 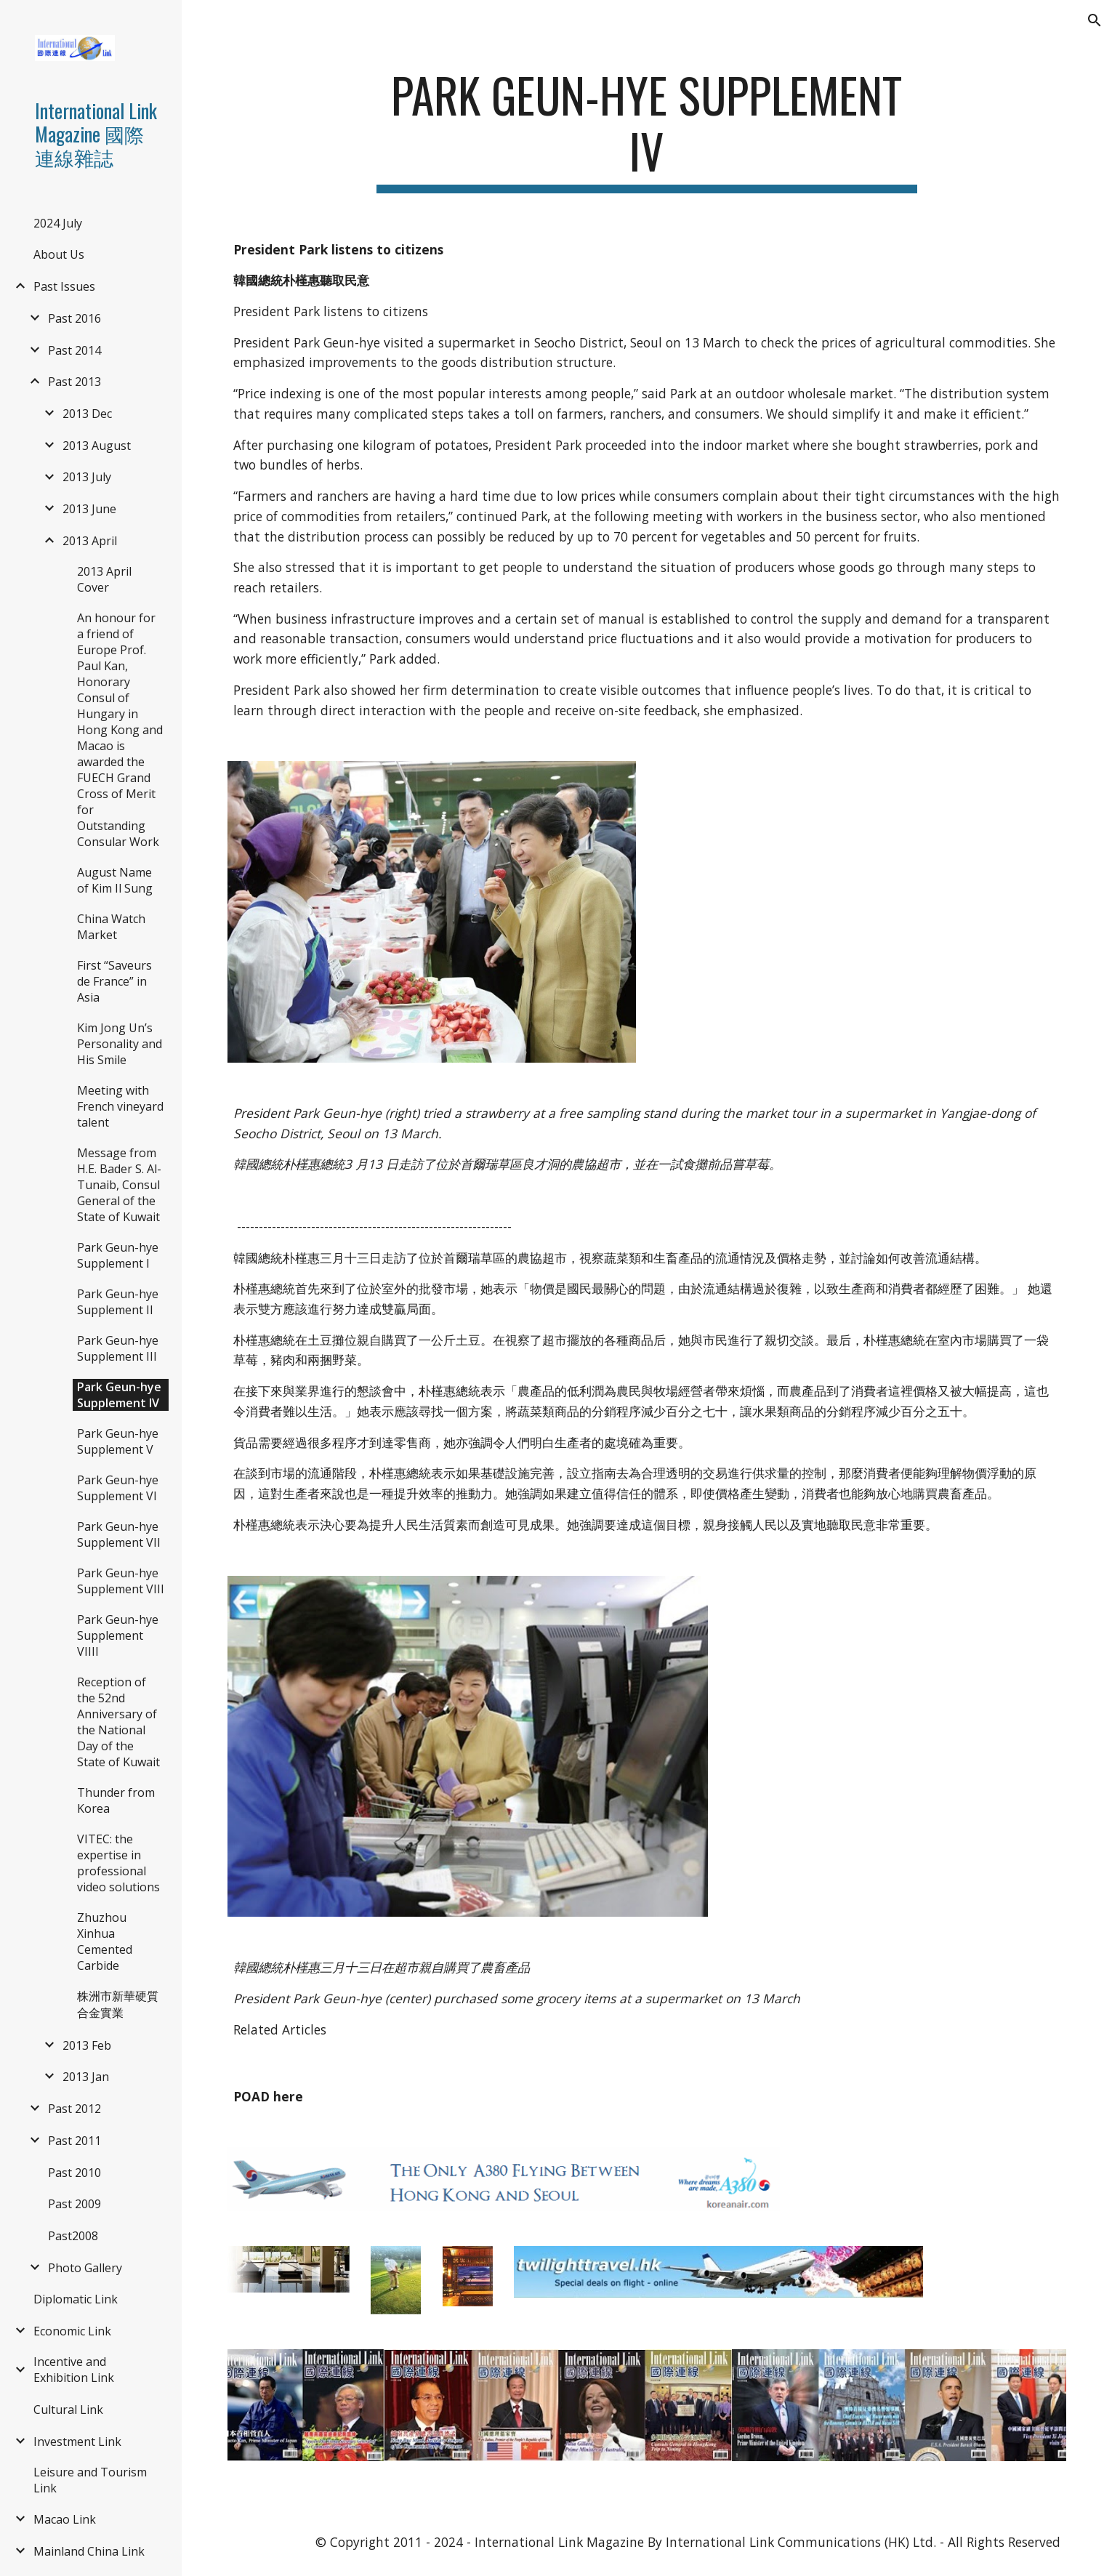 I want to click on Leisure and Tourism Link [link], so click(x=90, y=2480).